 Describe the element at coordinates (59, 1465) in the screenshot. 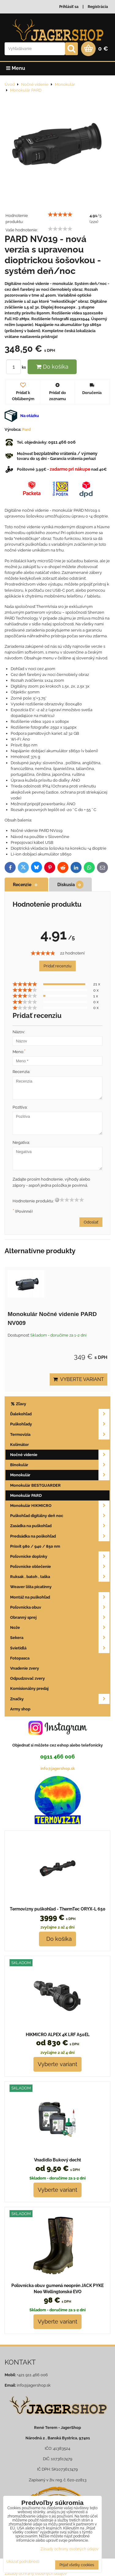

I see `Binokulár` at that location.